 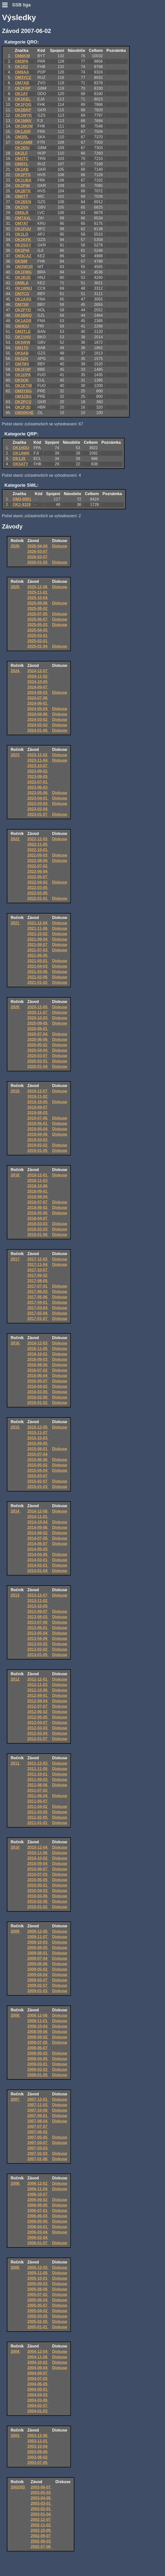 What do you see at coordinates (21, 169) in the screenshot?
I see `OK2AB` at bounding box center [21, 169].